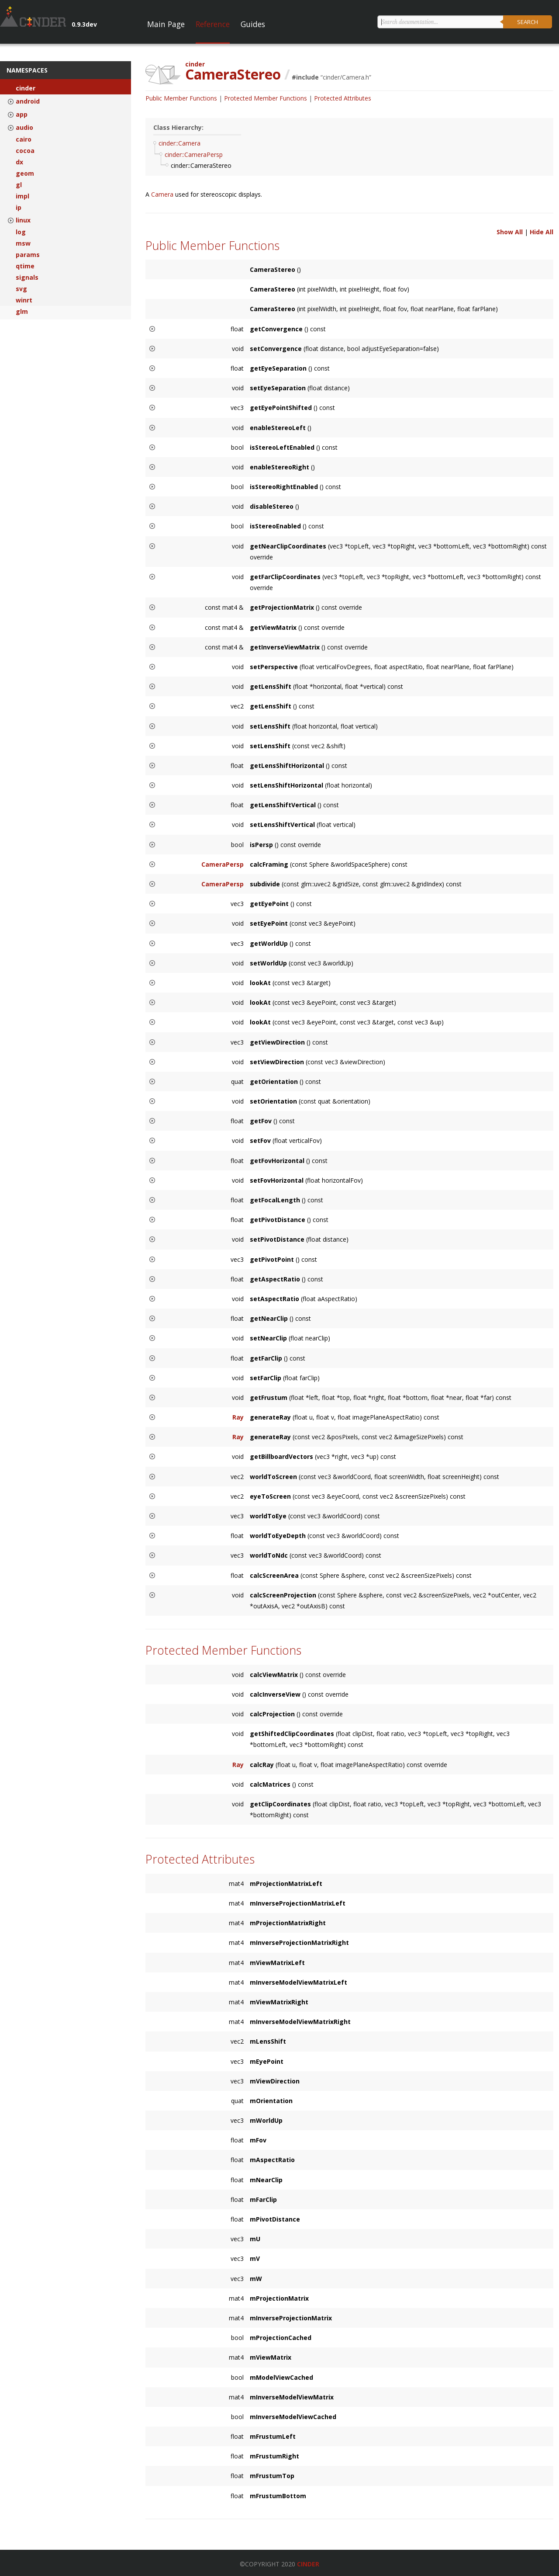 The width and height of the screenshot is (559, 2576). Describe the element at coordinates (23, 139) in the screenshot. I see `cairo` at that location.